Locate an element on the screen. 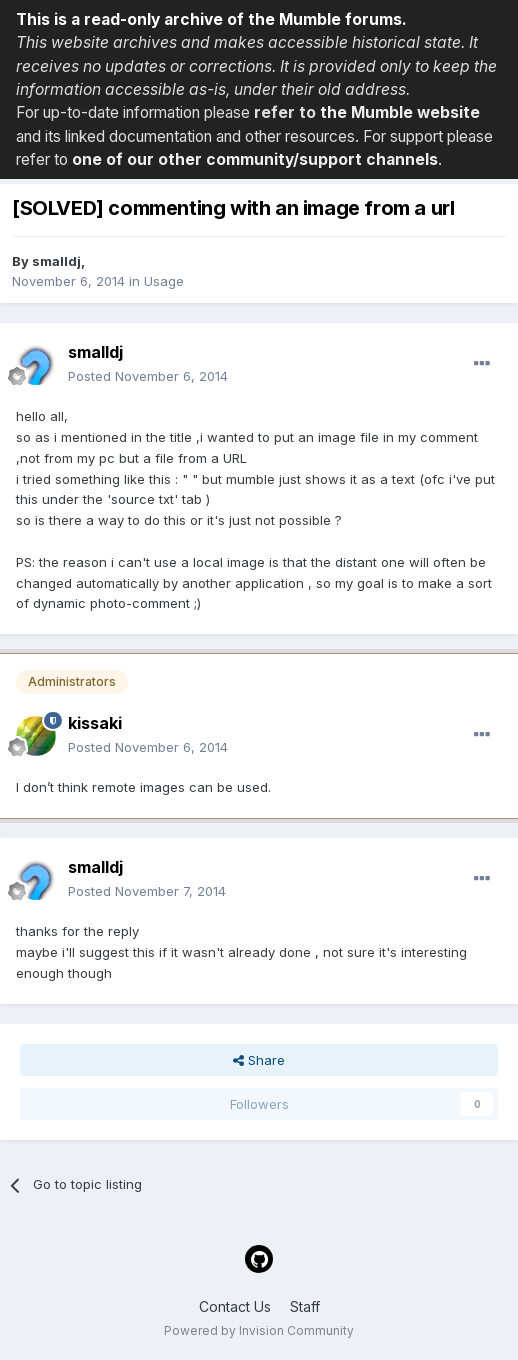 This screenshot has height=1360, width=518. Powered by Invision Community is located at coordinates (259, 1330).